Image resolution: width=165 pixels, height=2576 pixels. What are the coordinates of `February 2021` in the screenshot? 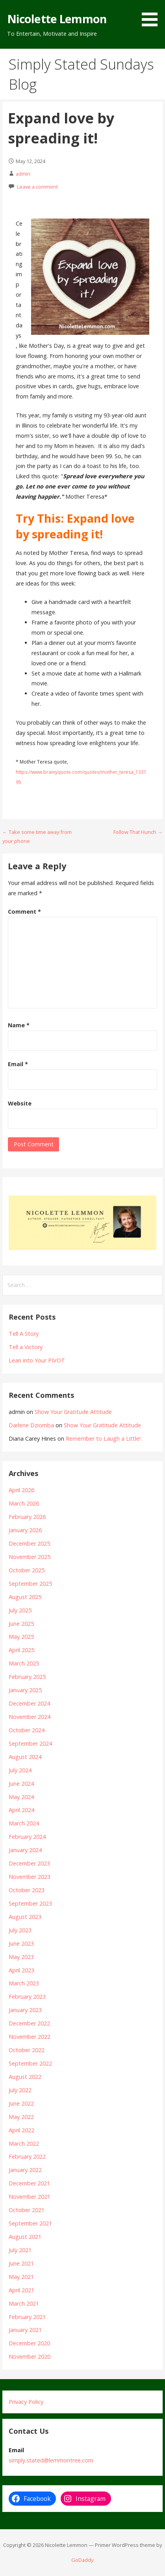 It's located at (27, 2317).